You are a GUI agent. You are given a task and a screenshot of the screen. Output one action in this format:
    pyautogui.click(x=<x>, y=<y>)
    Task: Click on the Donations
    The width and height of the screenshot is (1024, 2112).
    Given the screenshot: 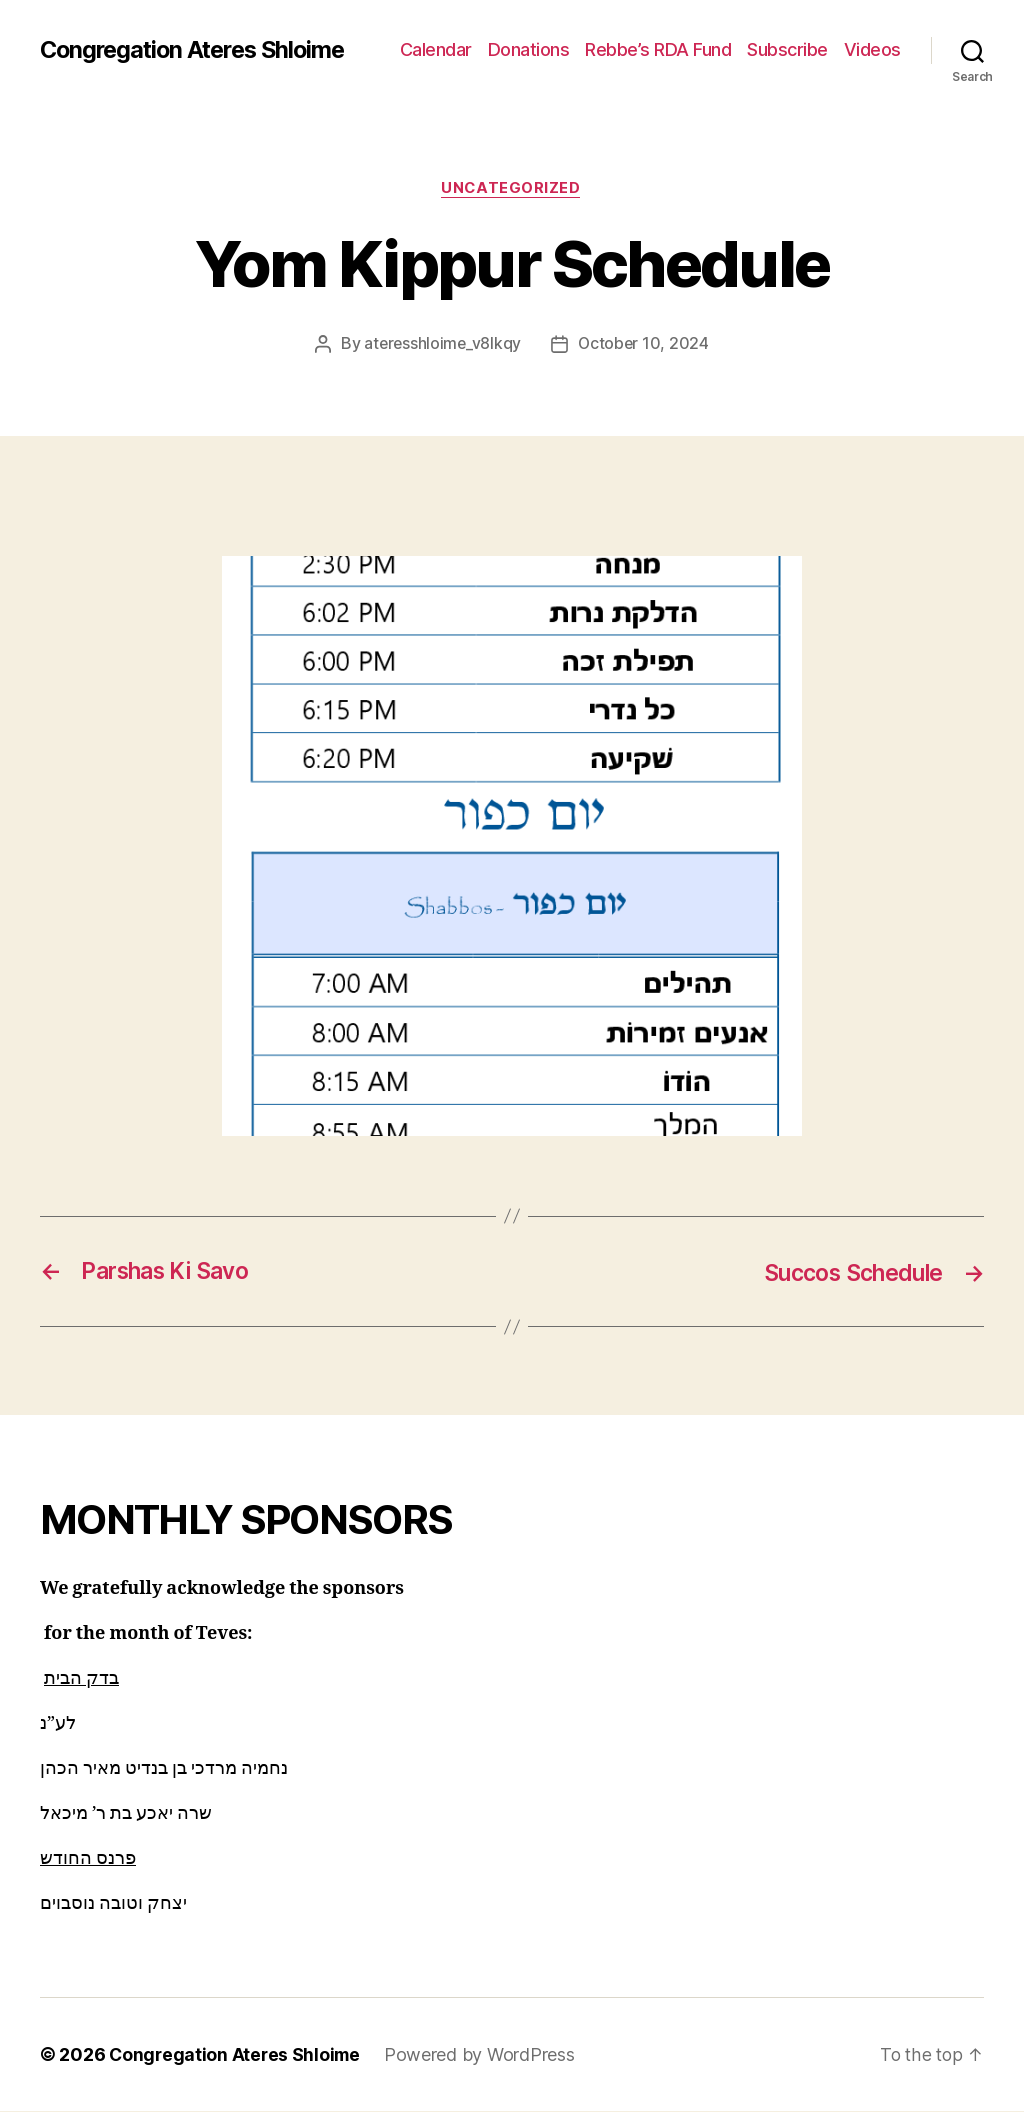 What is the action you would take?
    pyautogui.click(x=529, y=49)
    